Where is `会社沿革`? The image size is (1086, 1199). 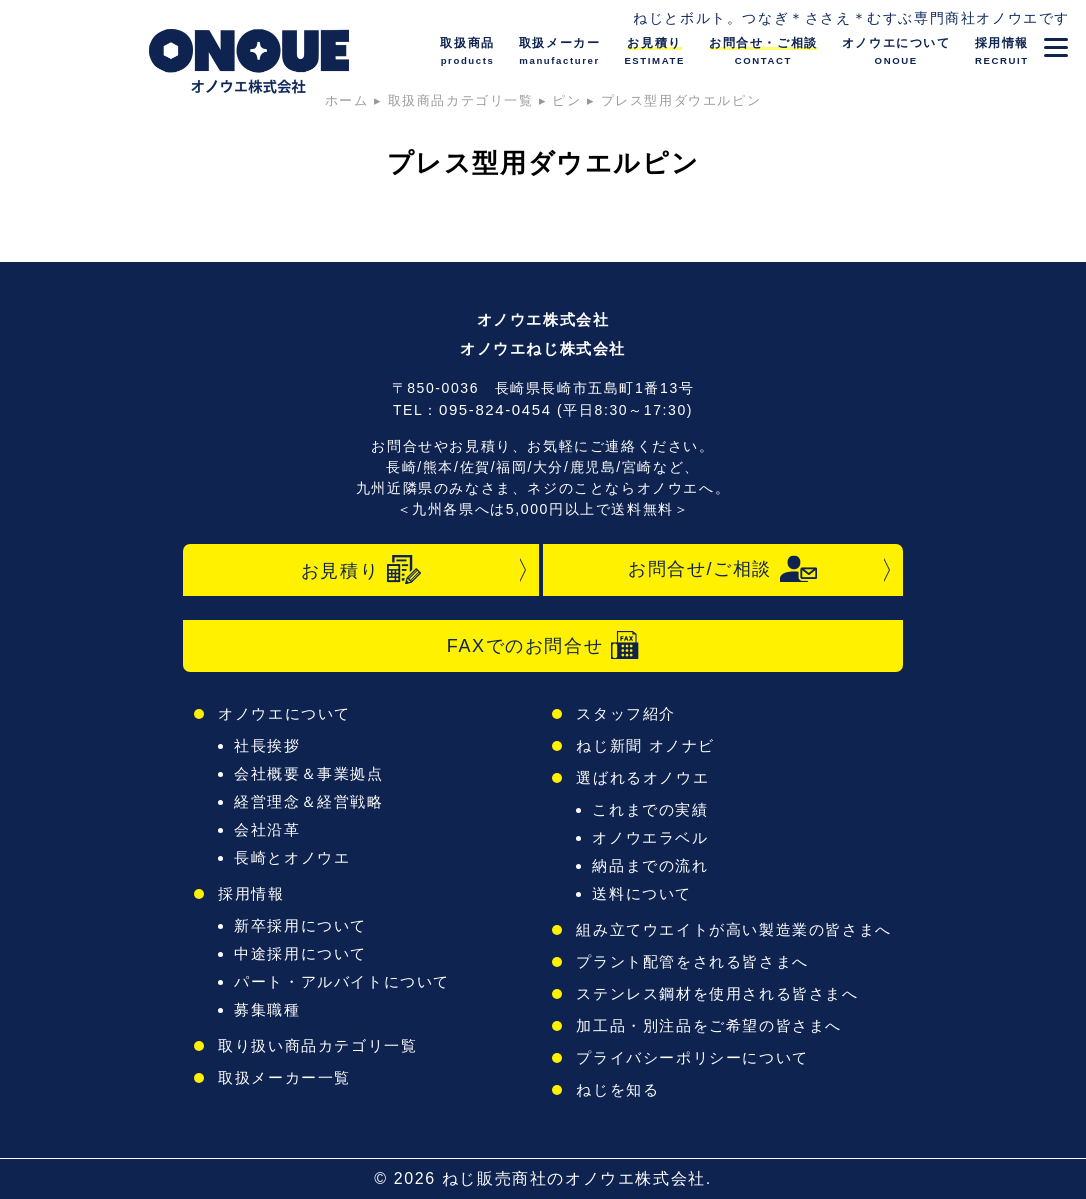
会社沿革 is located at coordinates (267, 829).